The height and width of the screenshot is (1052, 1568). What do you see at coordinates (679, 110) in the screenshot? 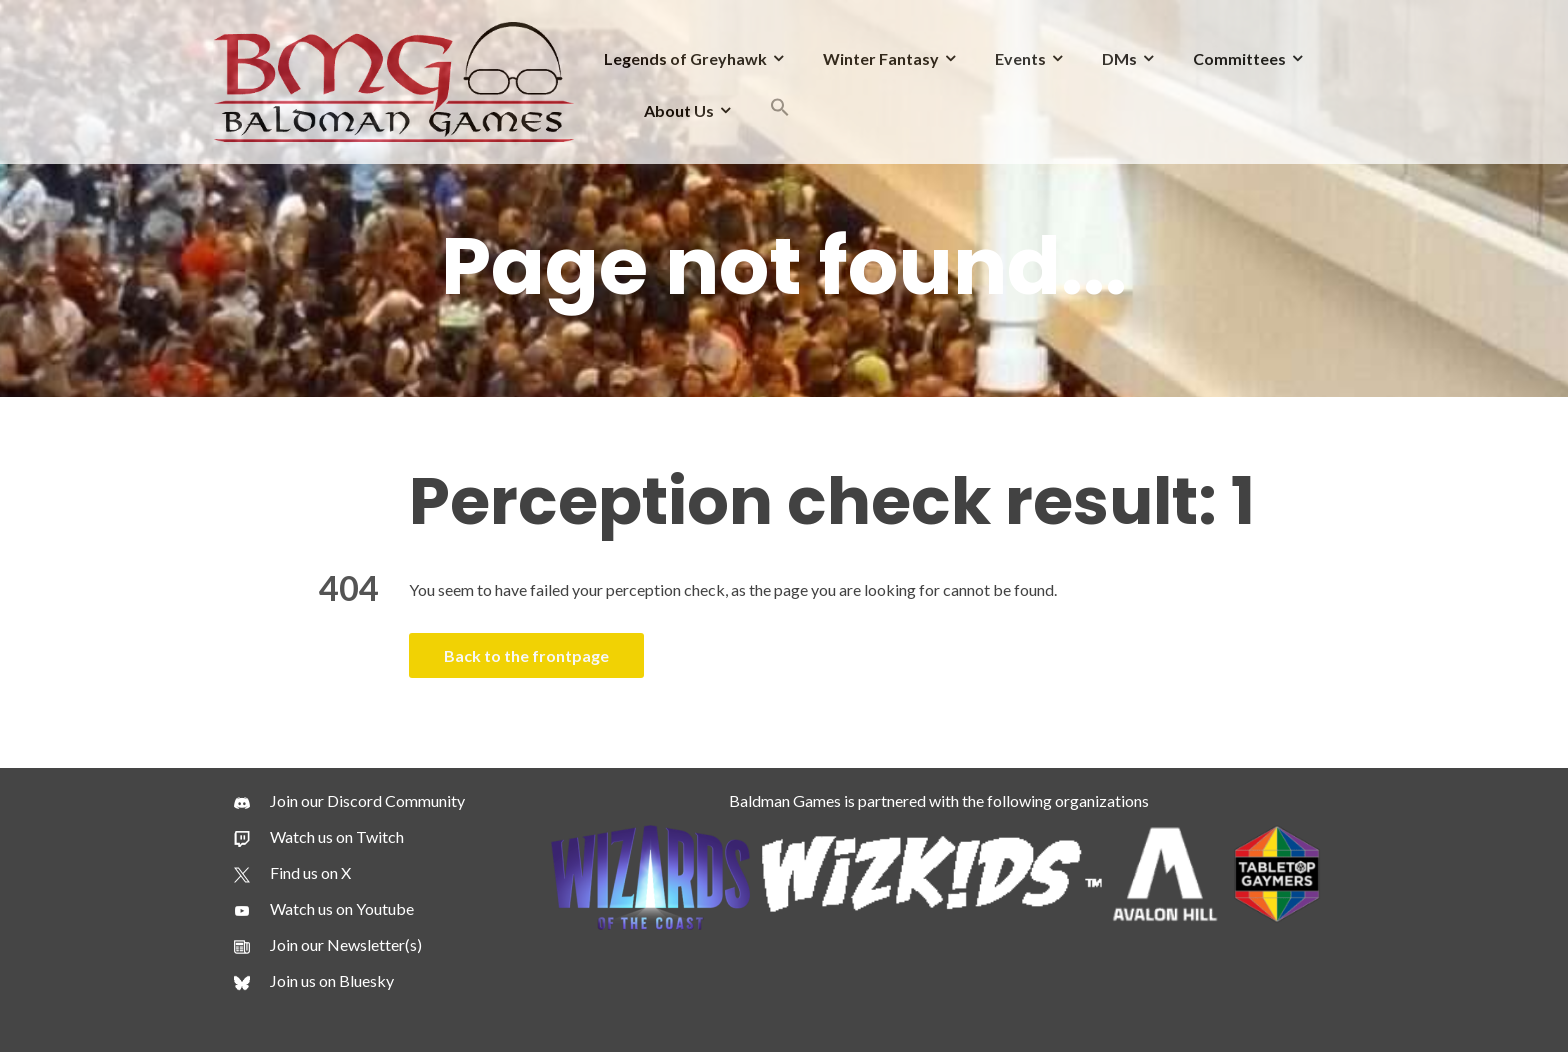
I see `About Us` at bounding box center [679, 110].